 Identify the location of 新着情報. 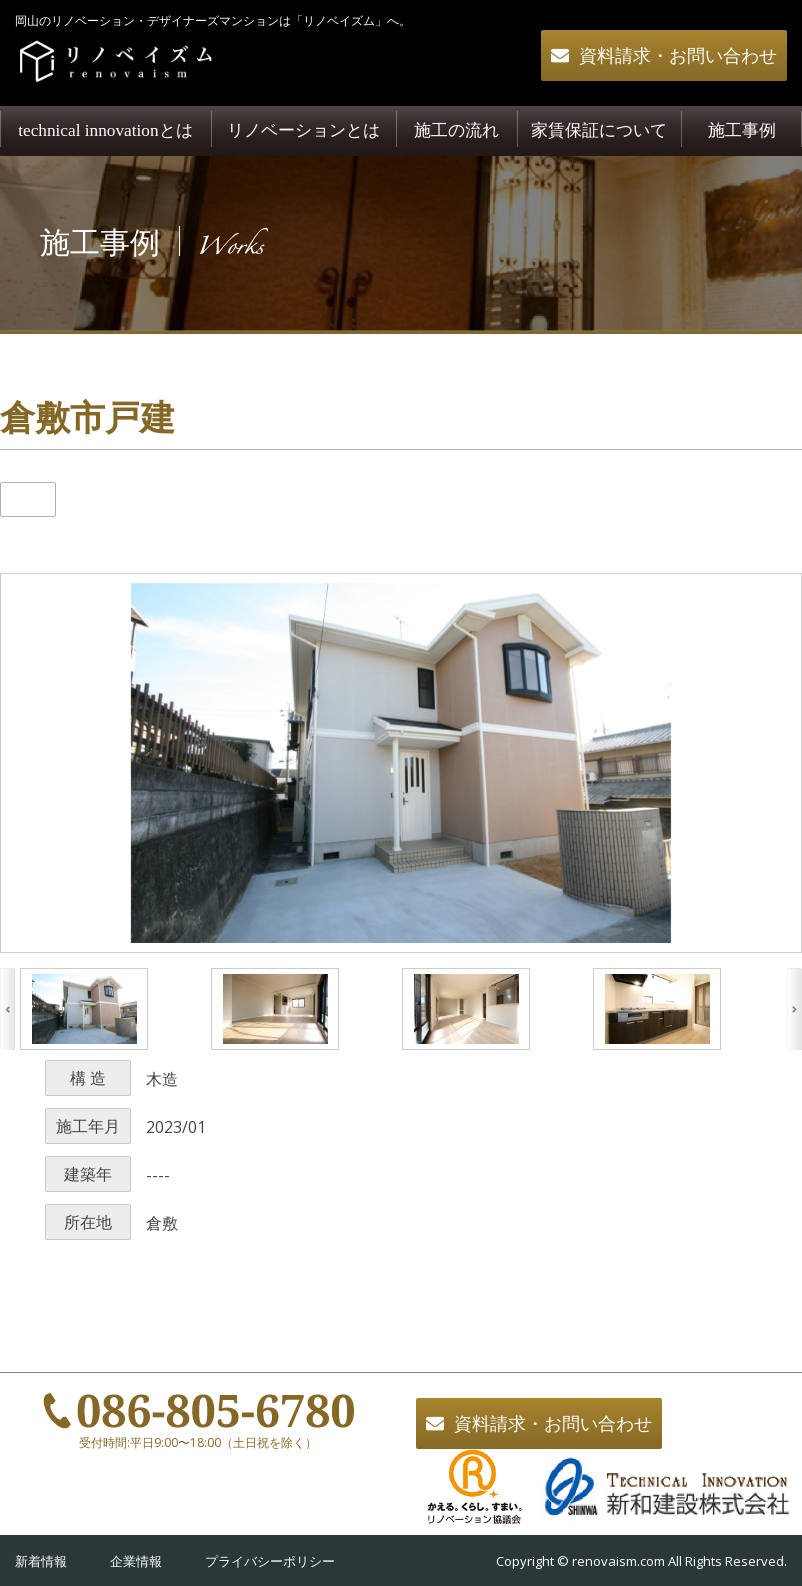
(41, 1561).